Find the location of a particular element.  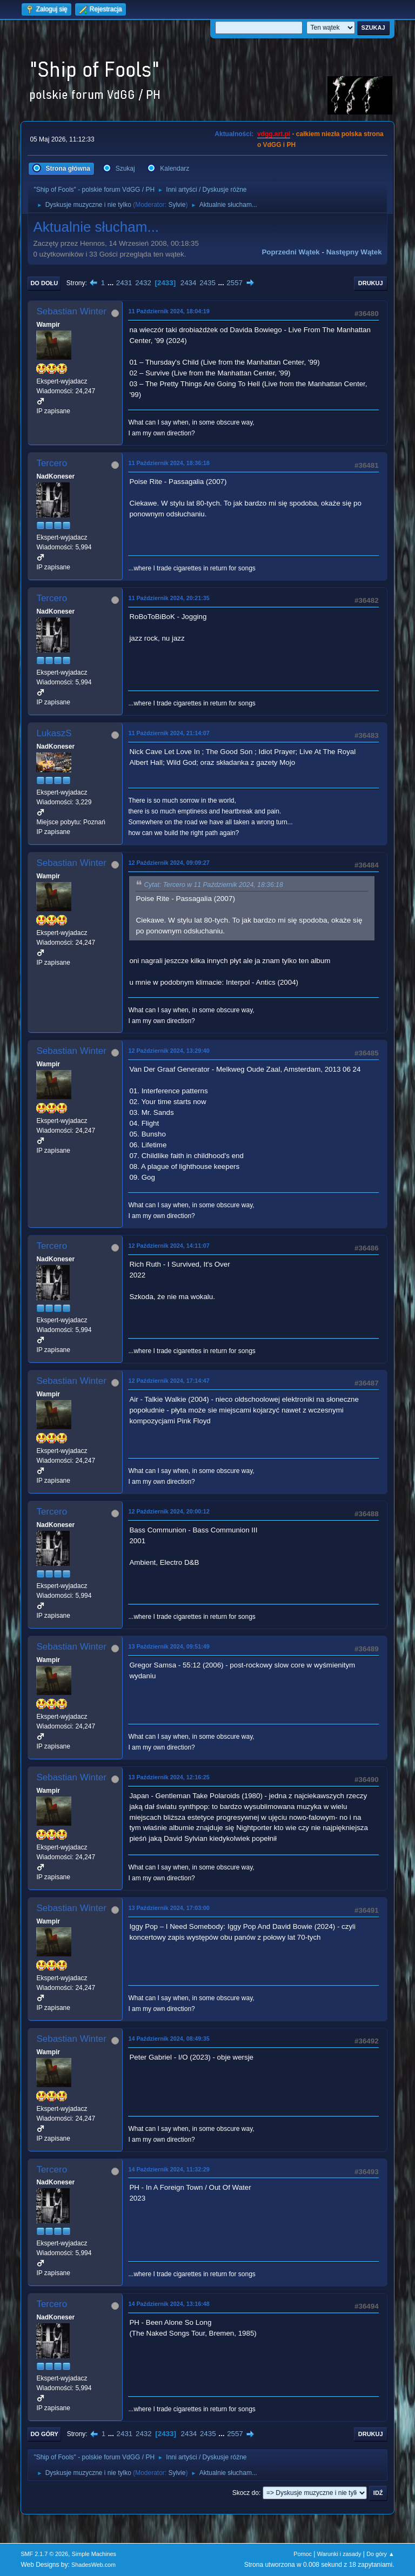

Następny wątek is located at coordinates (354, 252).